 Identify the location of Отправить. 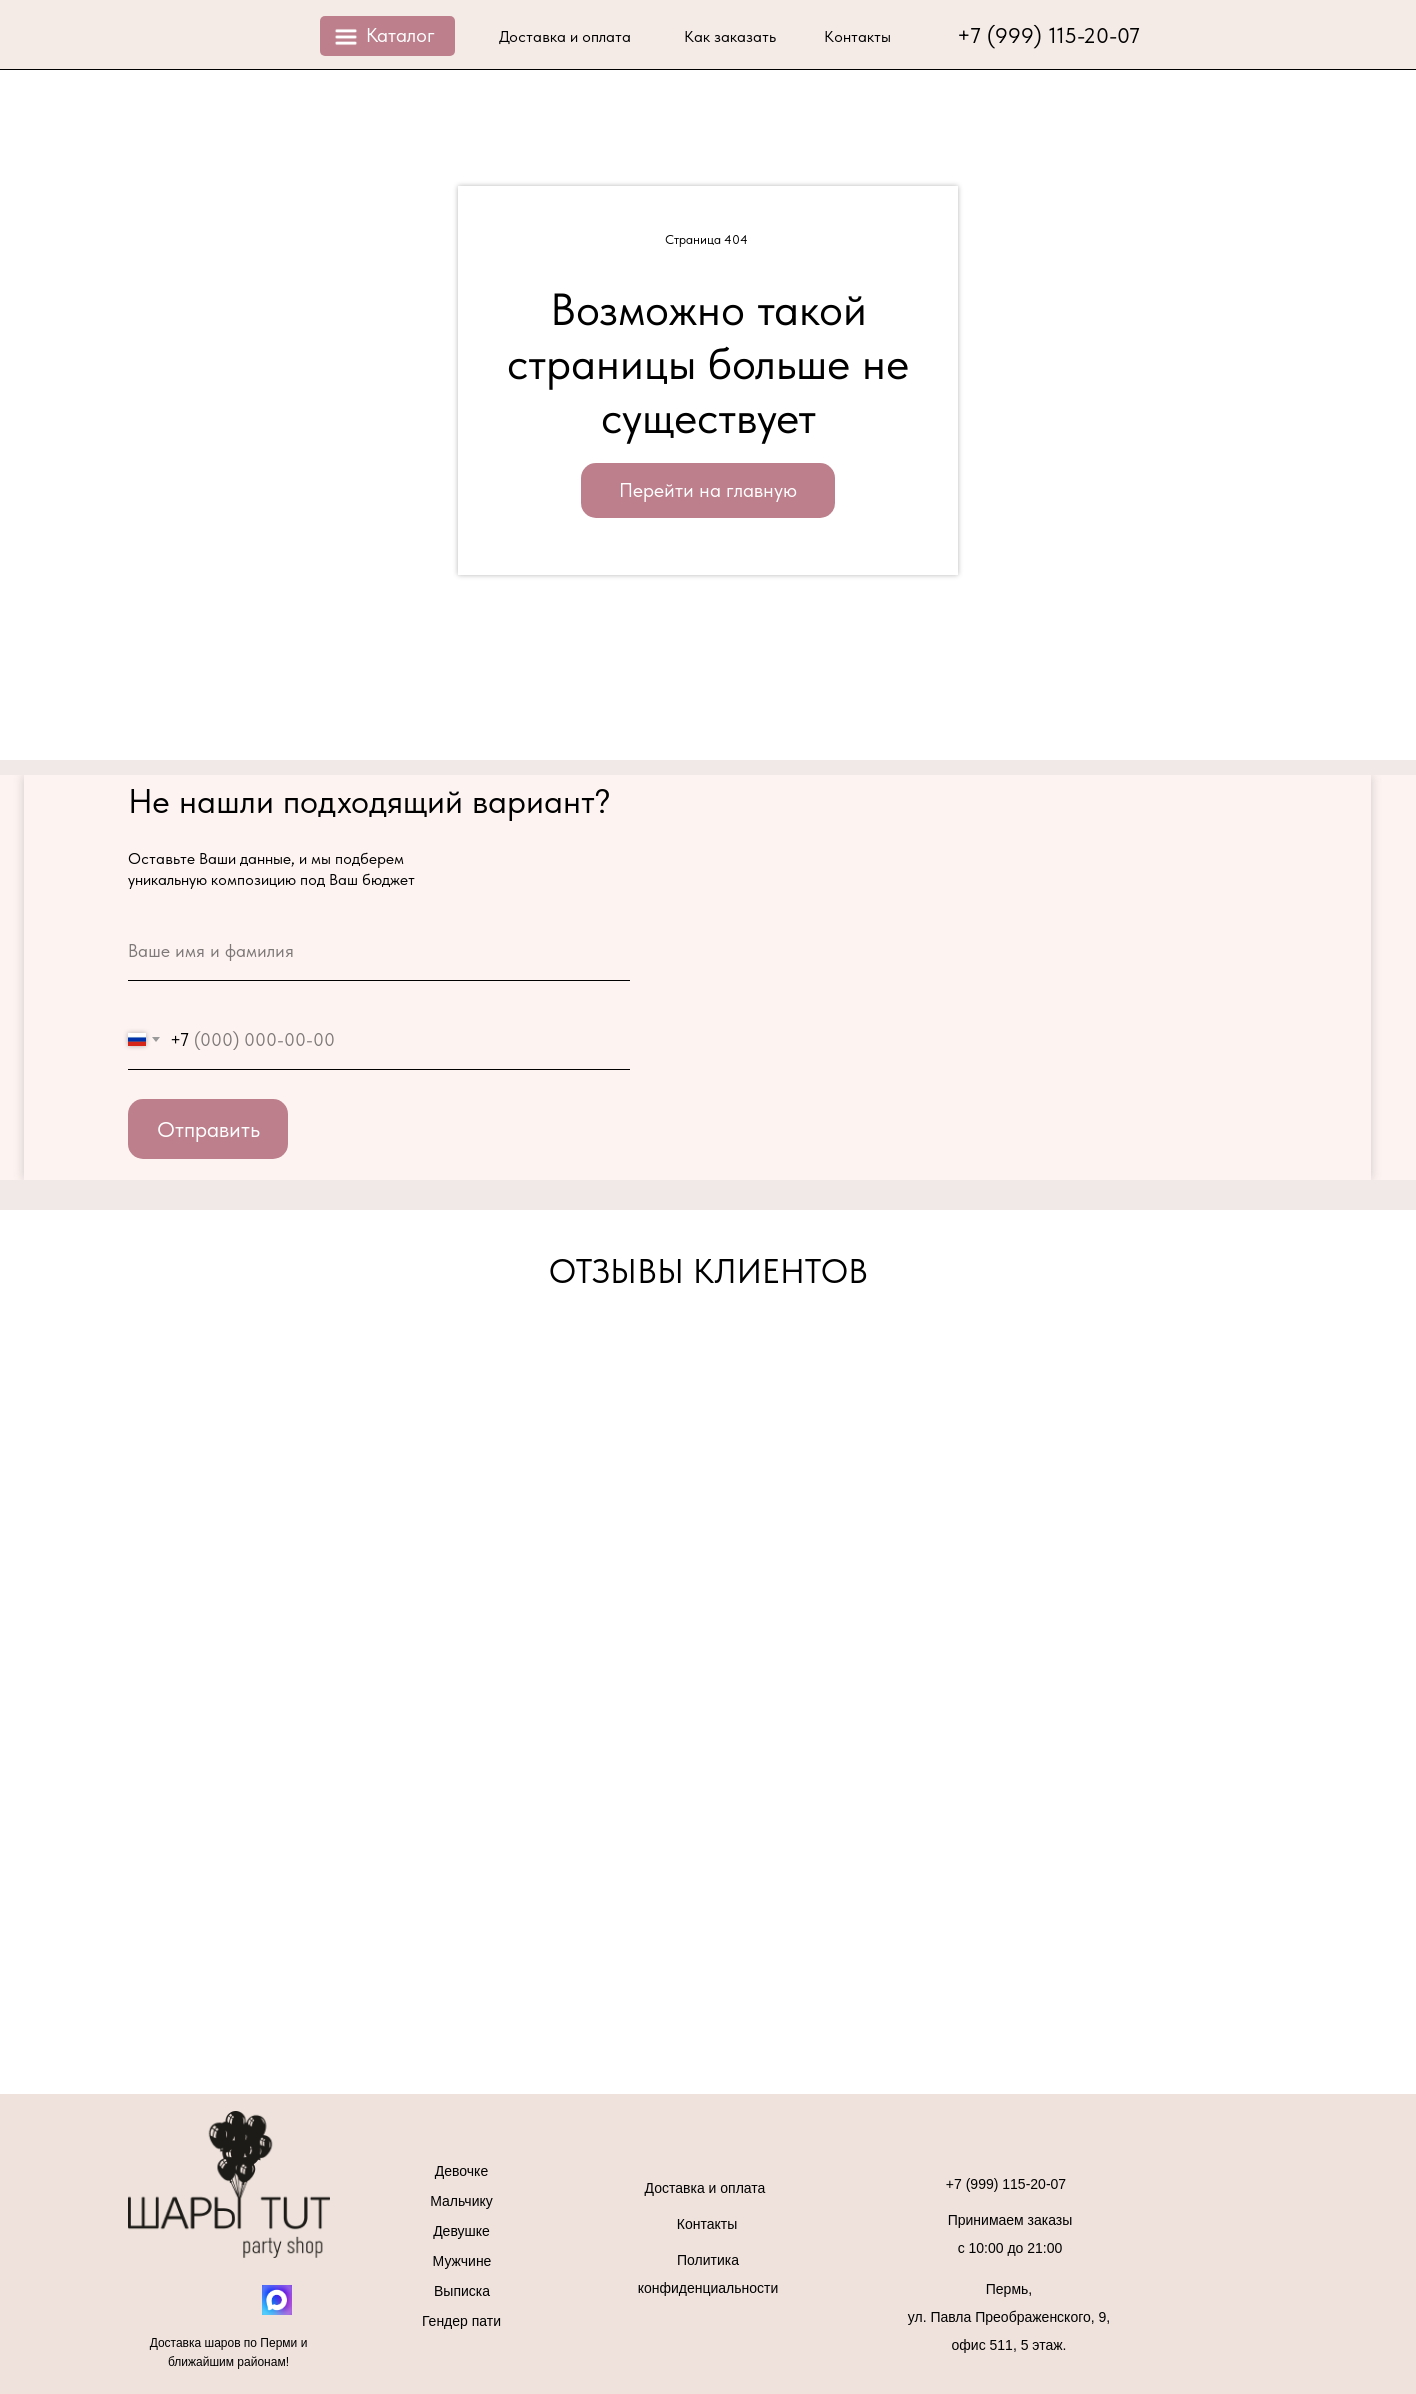
(208, 1129).